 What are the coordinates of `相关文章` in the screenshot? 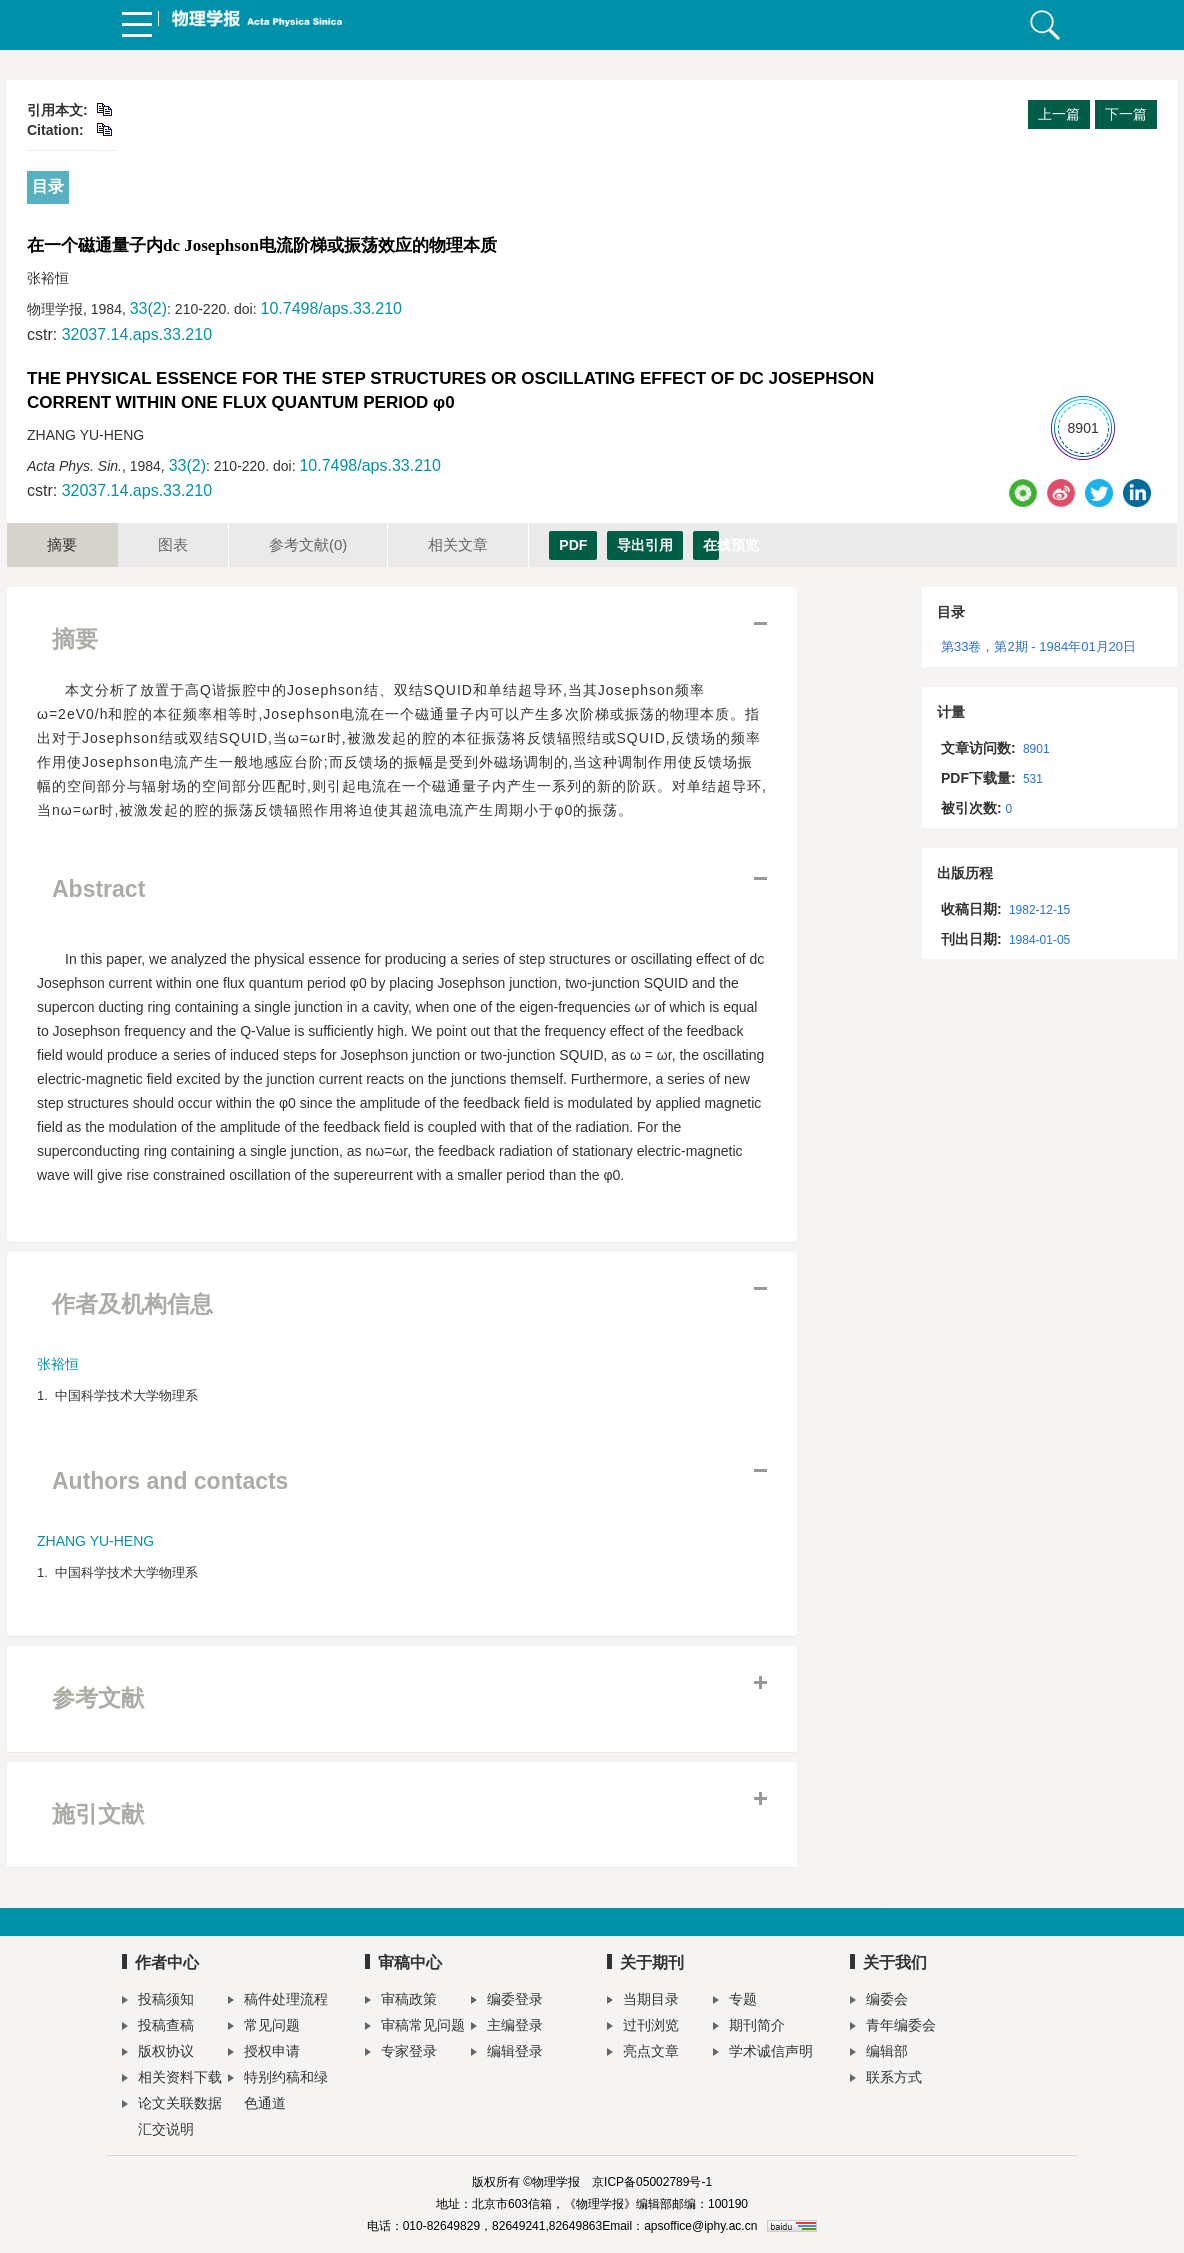 It's located at (458, 544).